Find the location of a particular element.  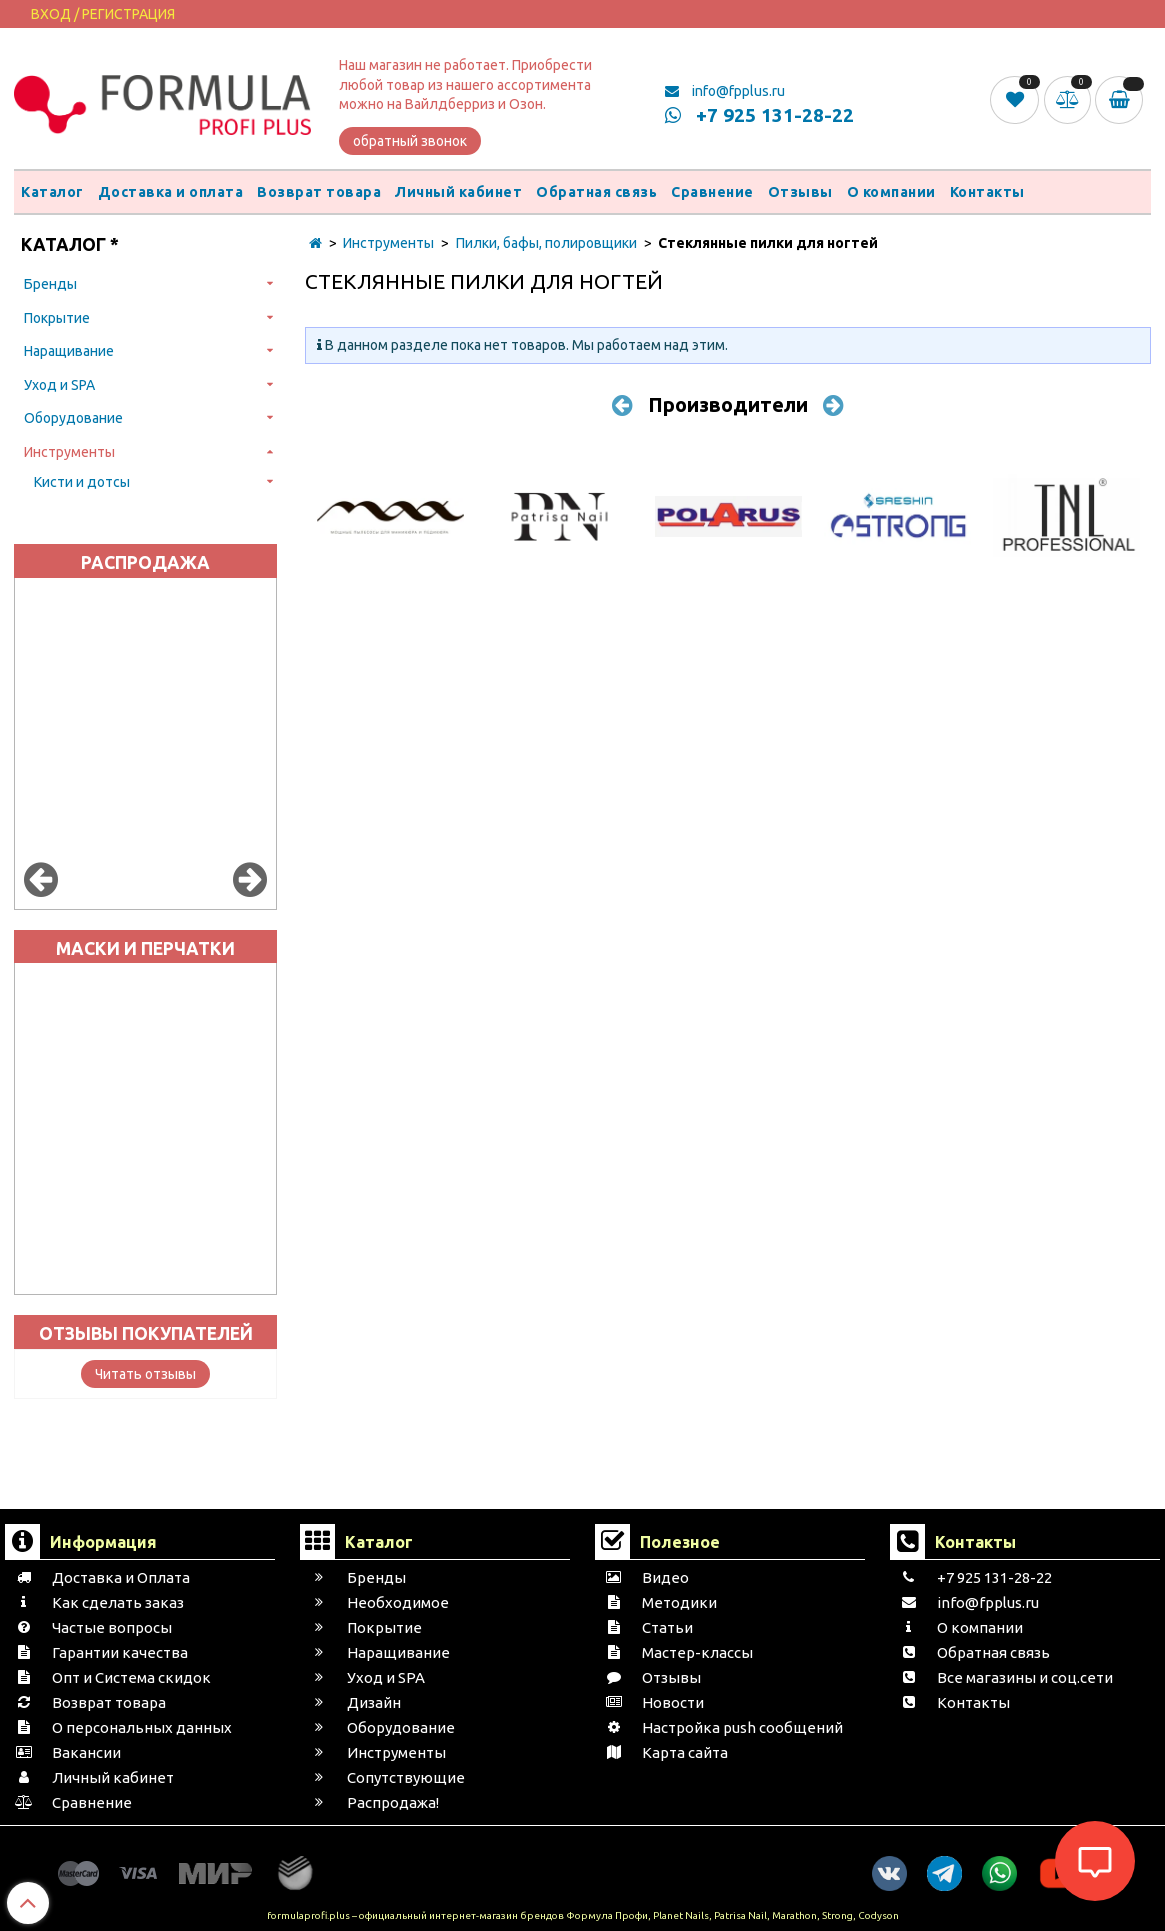

Возврат товара is located at coordinates (319, 192).